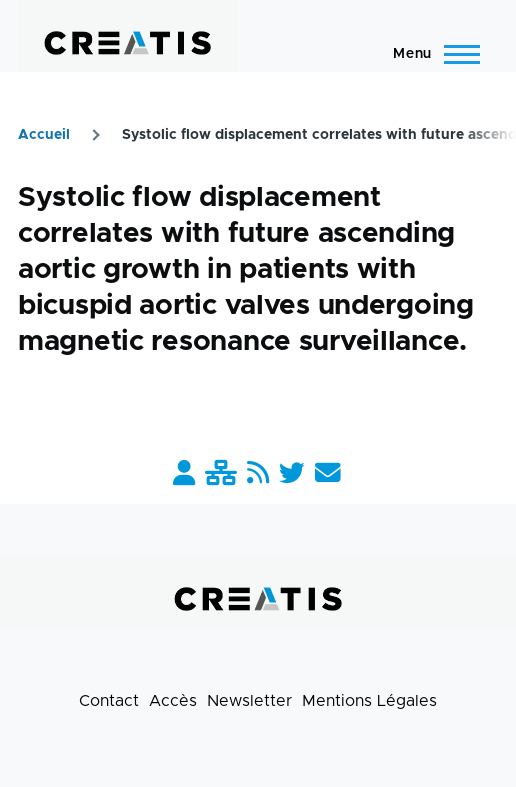 The height and width of the screenshot is (787, 516). Describe the element at coordinates (44, 135) in the screenshot. I see `Accueil` at that location.